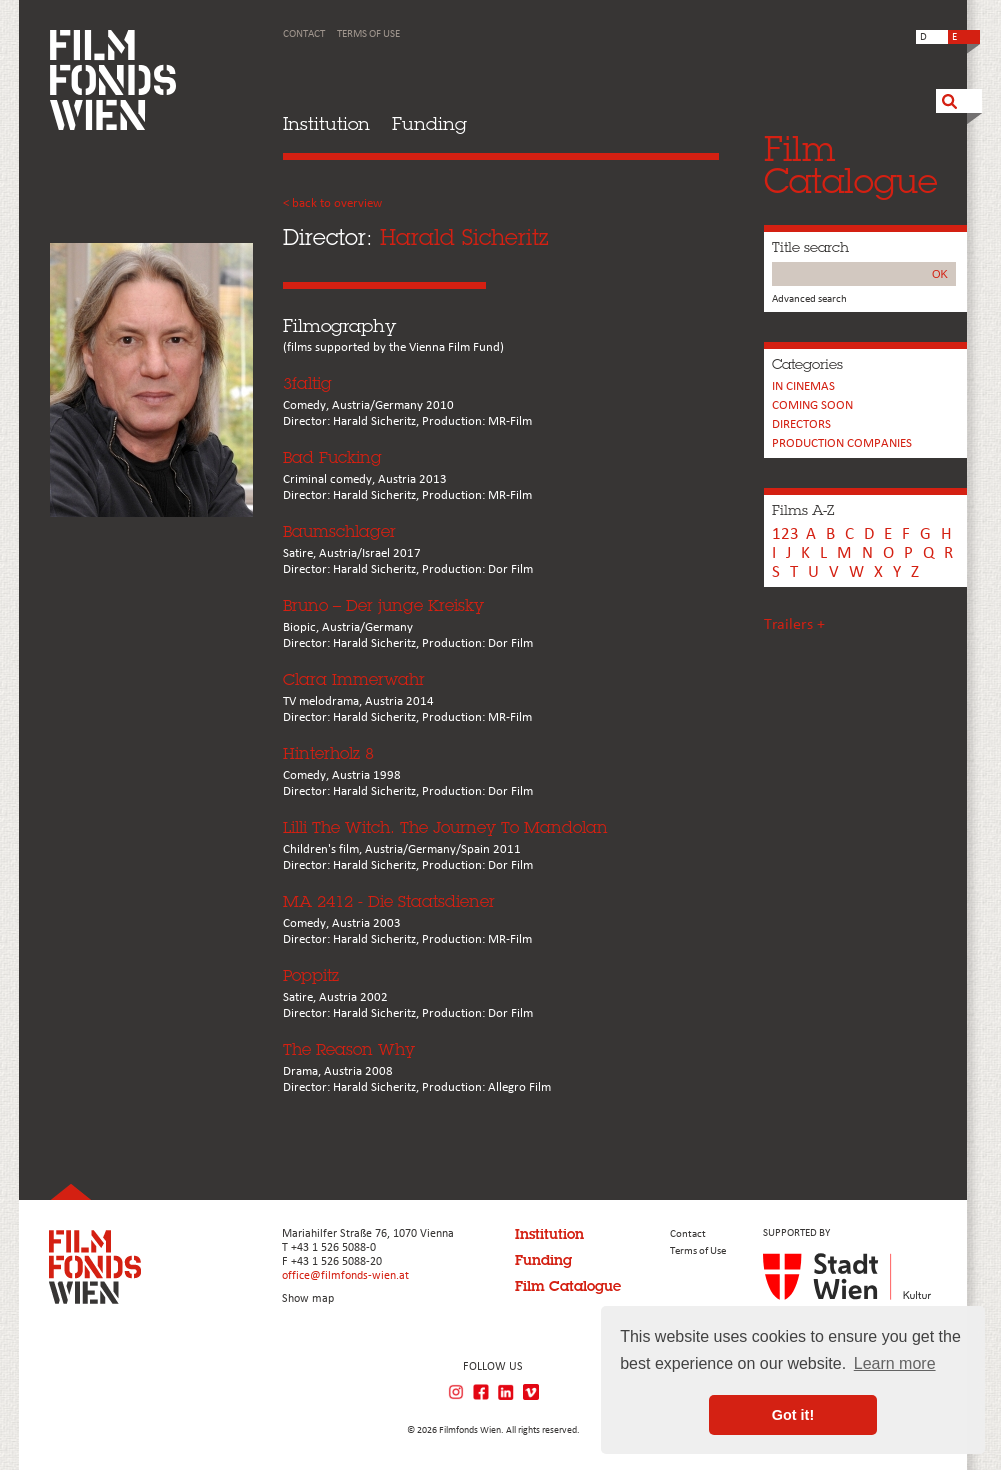 The width and height of the screenshot is (1001, 1470). What do you see at coordinates (349, 1049) in the screenshot?
I see `The Reason Why` at bounding box center [349, 1049].